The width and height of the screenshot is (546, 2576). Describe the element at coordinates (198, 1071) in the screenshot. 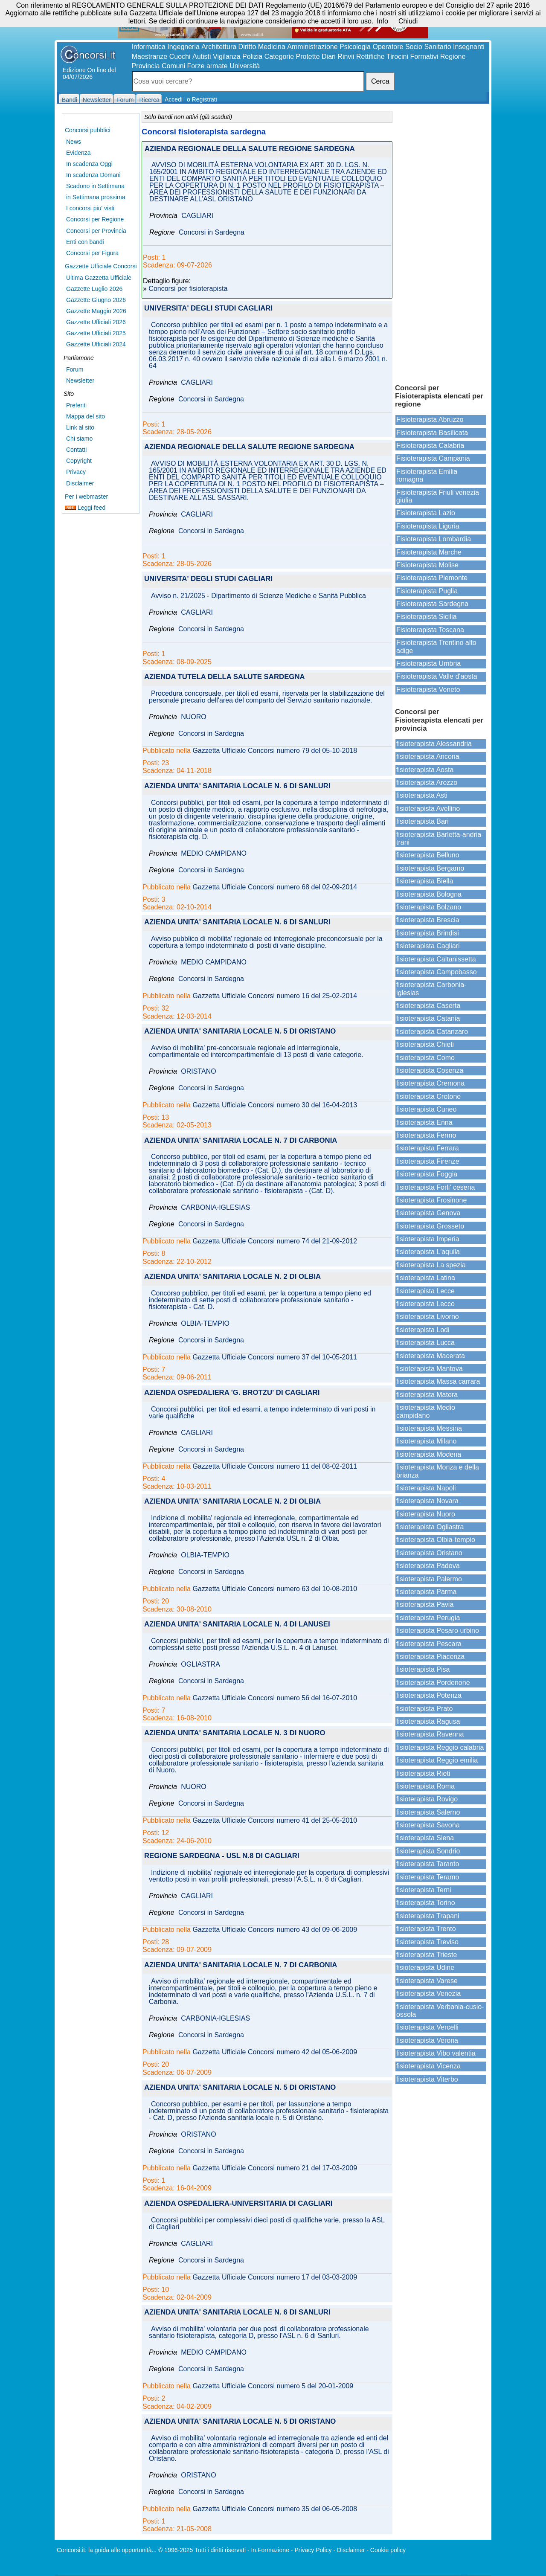

I see `ORISTANO` at that location.